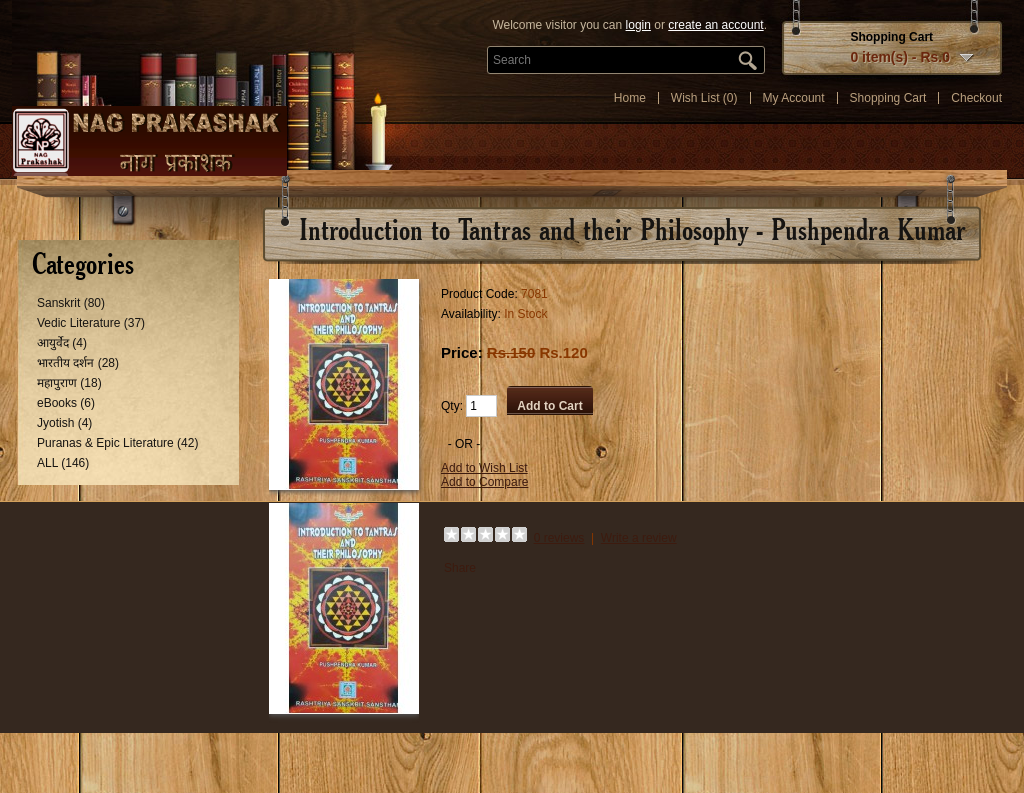  I want to click on Sanskrit (80), so click(71, 303).